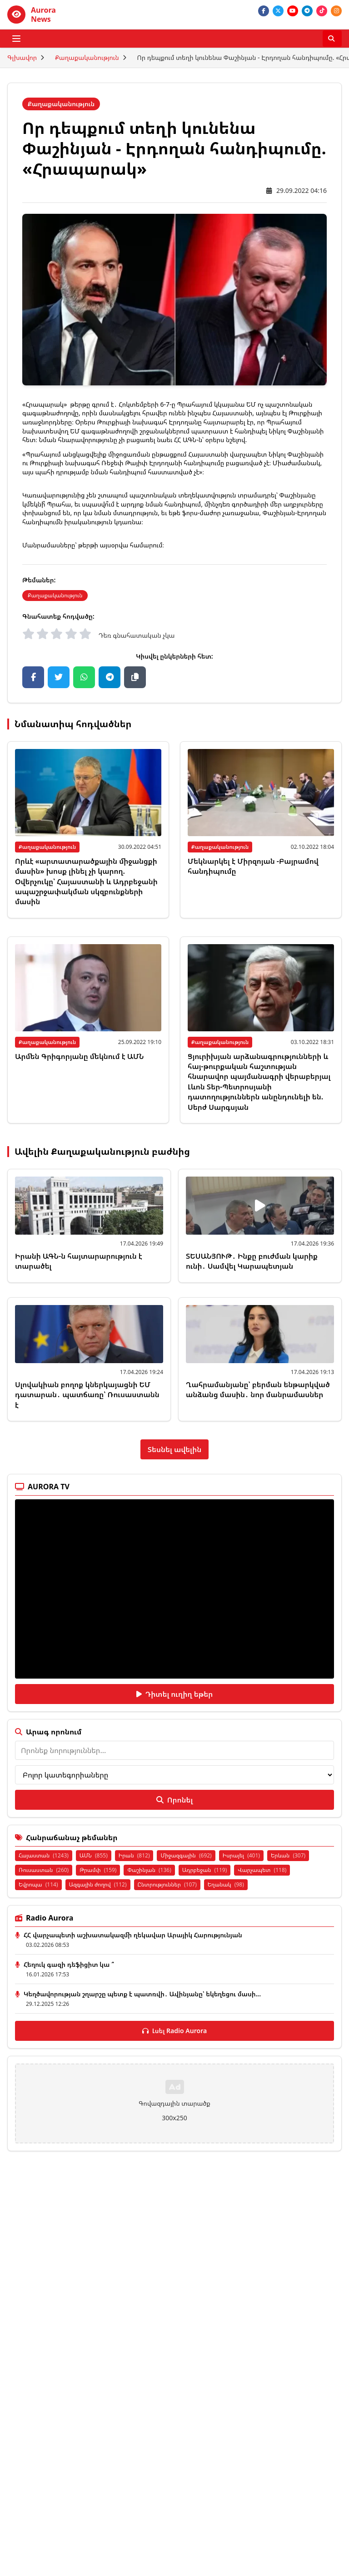 The image size is (349, 2576). What do you see at coordinates (16, 39) in the screenshot?
I see `[Բացել ցանկը]` at bounding box center [16, 39].